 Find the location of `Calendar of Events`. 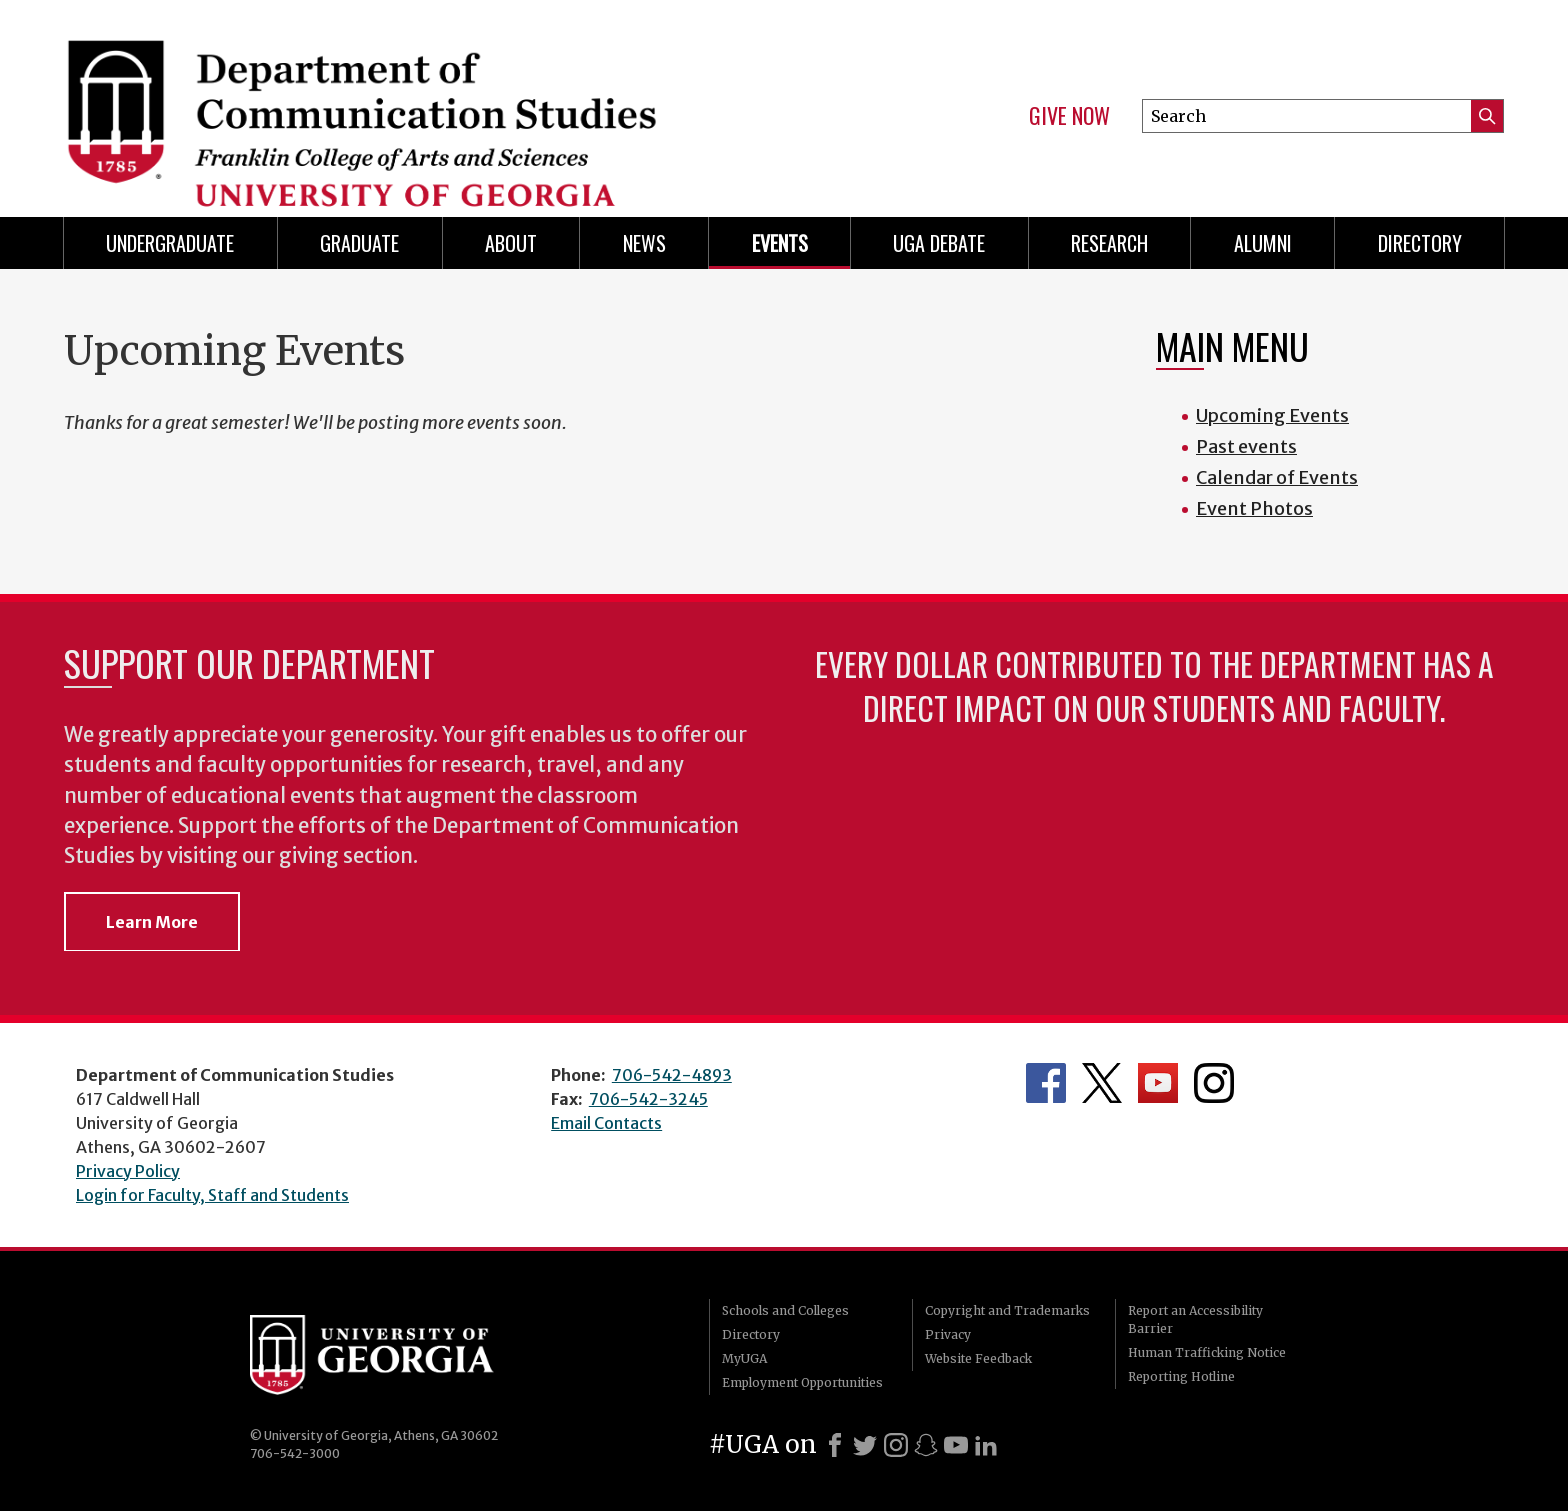

Calendar of Events is located at coordinates (1277, 477).